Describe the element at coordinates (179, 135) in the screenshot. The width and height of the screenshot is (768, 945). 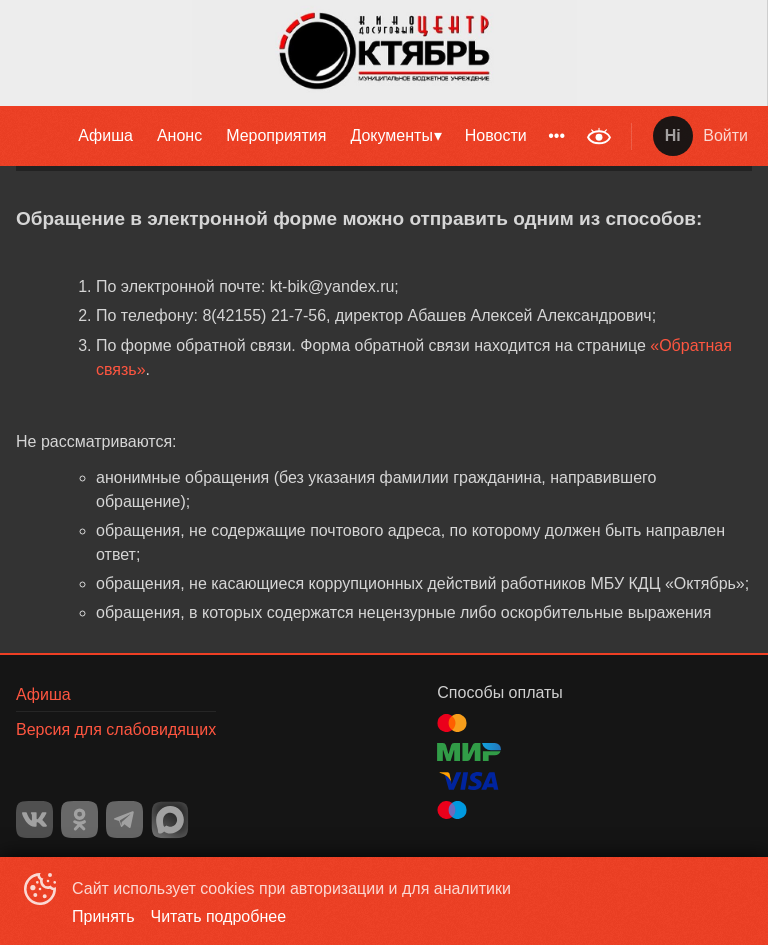
I see `Анонс` at that location.